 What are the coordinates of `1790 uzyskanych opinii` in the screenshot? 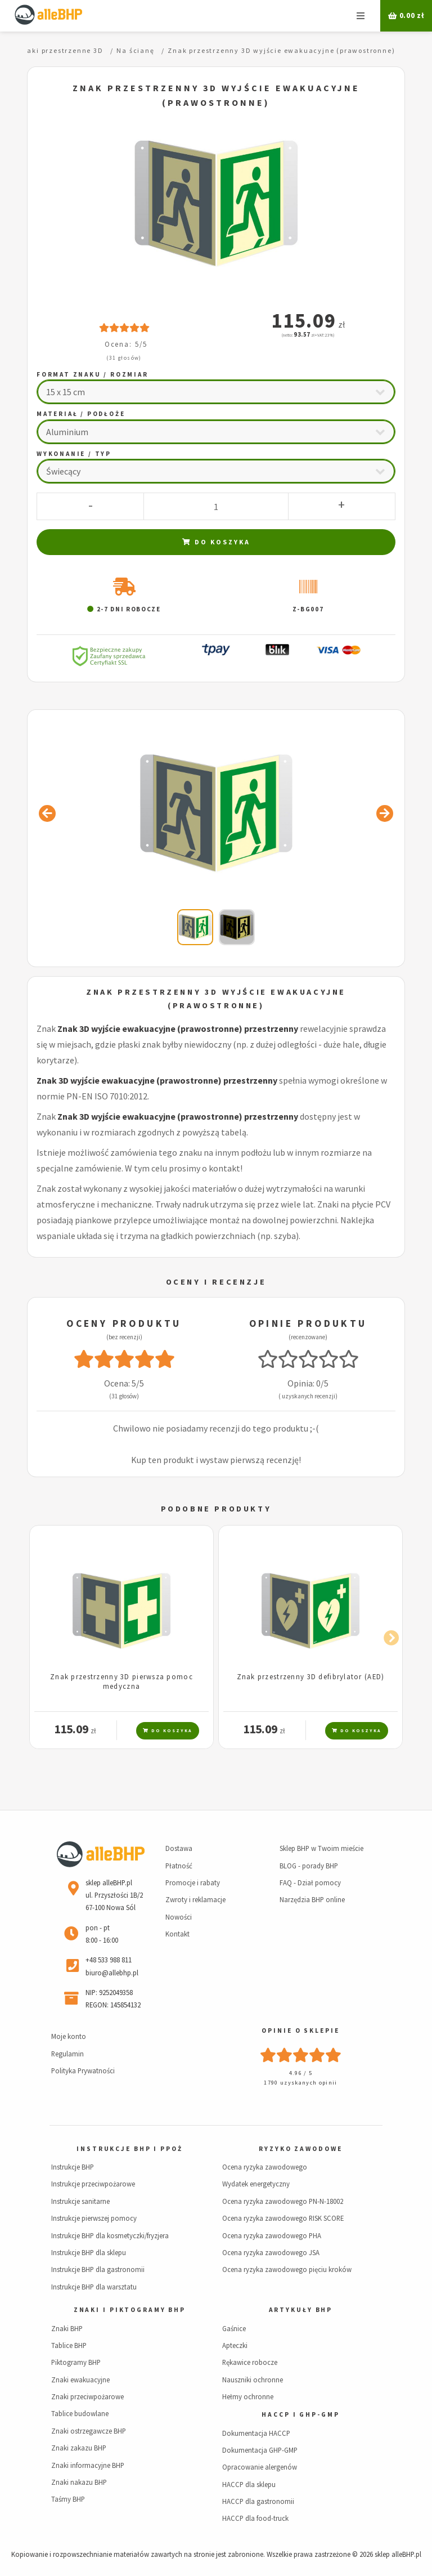 It's located at (300, 2082).